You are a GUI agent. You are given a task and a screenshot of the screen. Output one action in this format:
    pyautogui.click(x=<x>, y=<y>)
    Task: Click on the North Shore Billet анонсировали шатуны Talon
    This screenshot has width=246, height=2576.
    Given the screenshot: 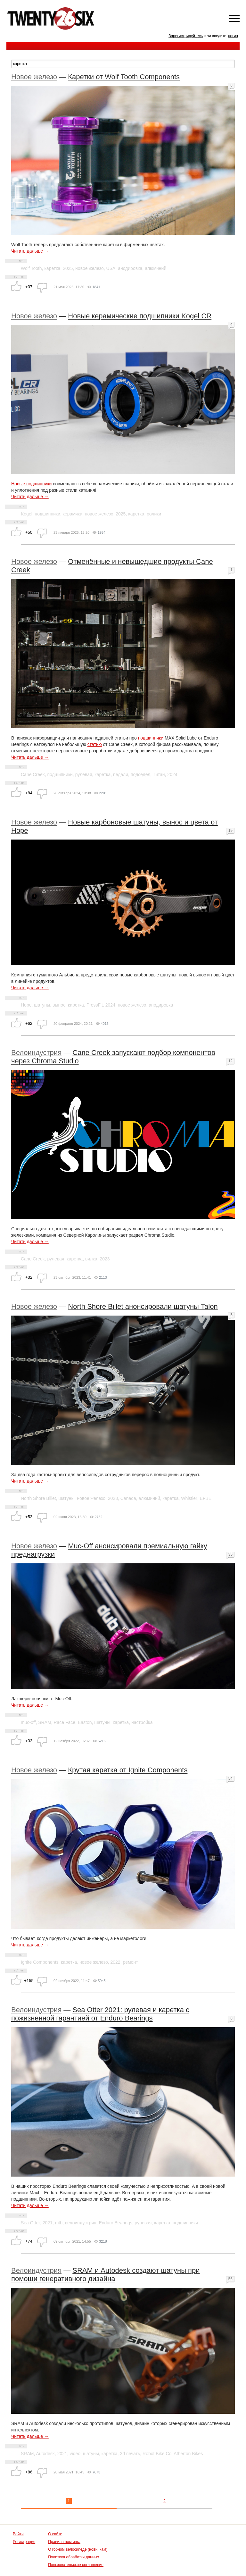 What is the action you would take?
    pyautogui.click(x=142, y=1306)
    